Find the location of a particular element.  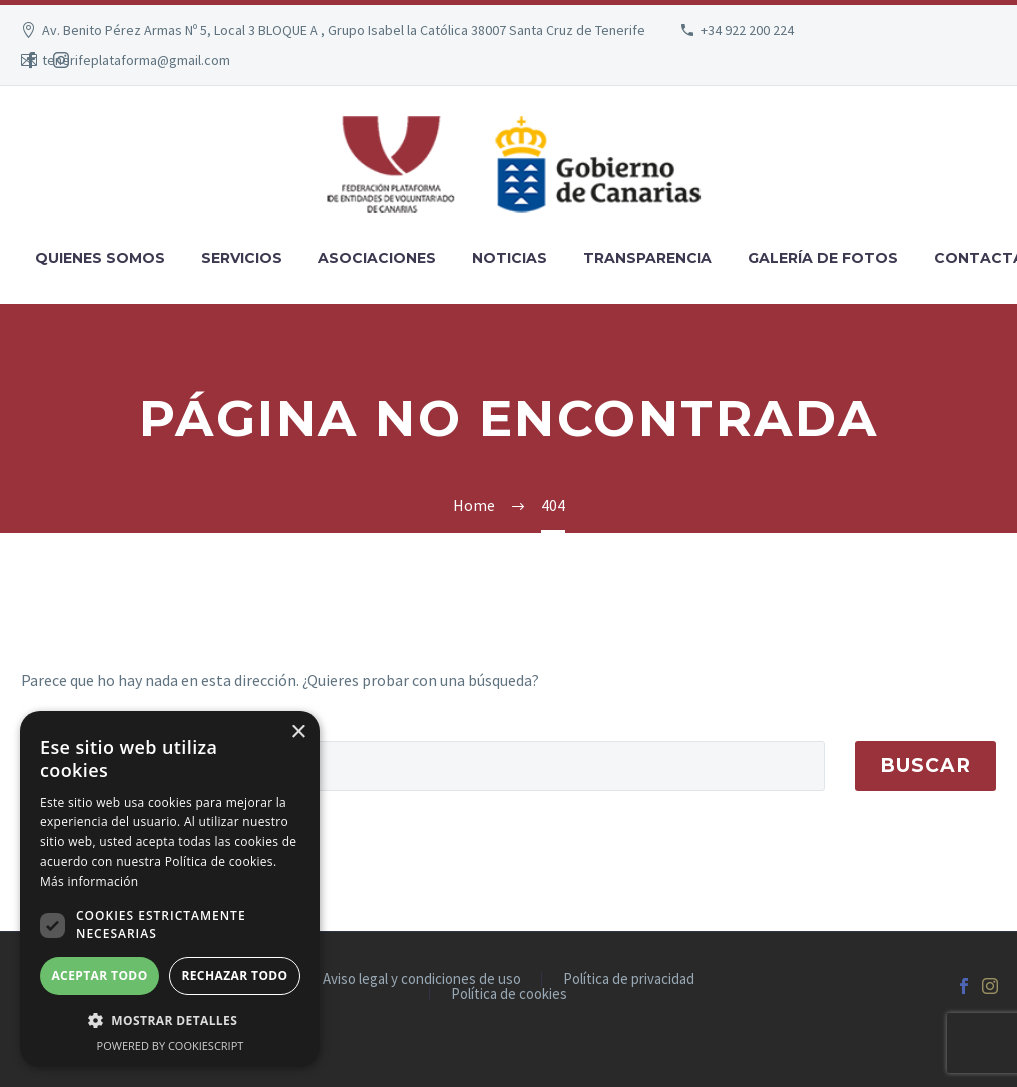

Galería de fotos is located at coordinates (823, 258).